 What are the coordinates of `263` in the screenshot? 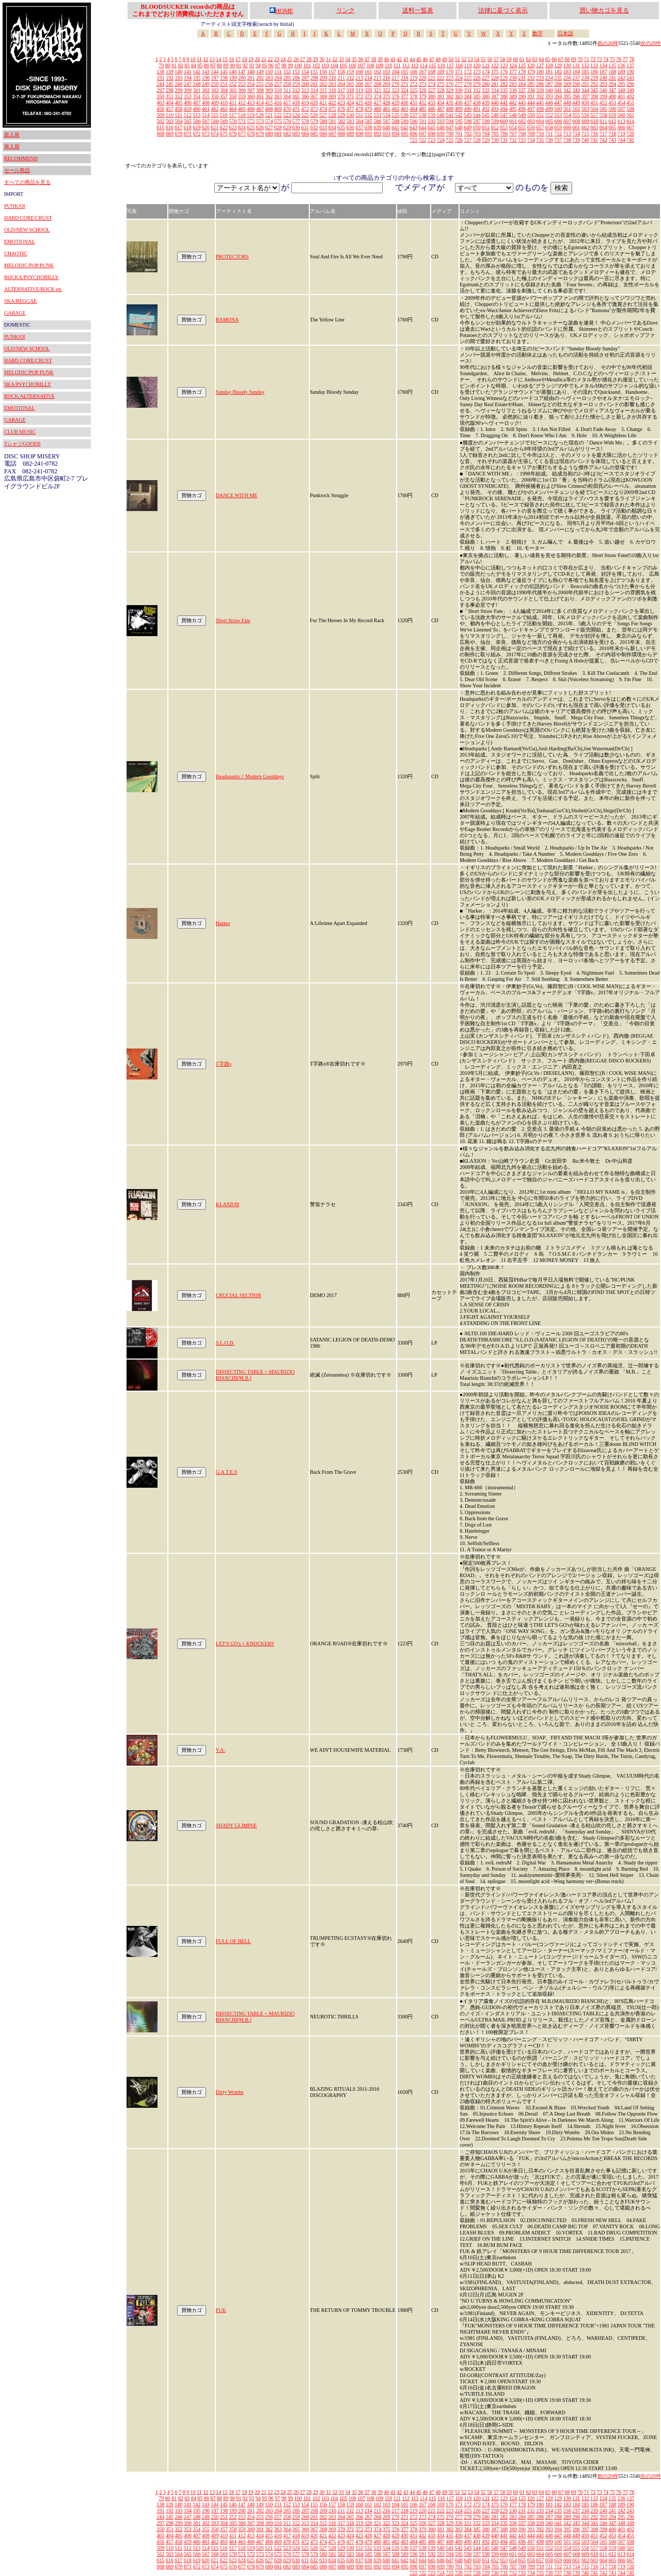 It's located at (332, 84).